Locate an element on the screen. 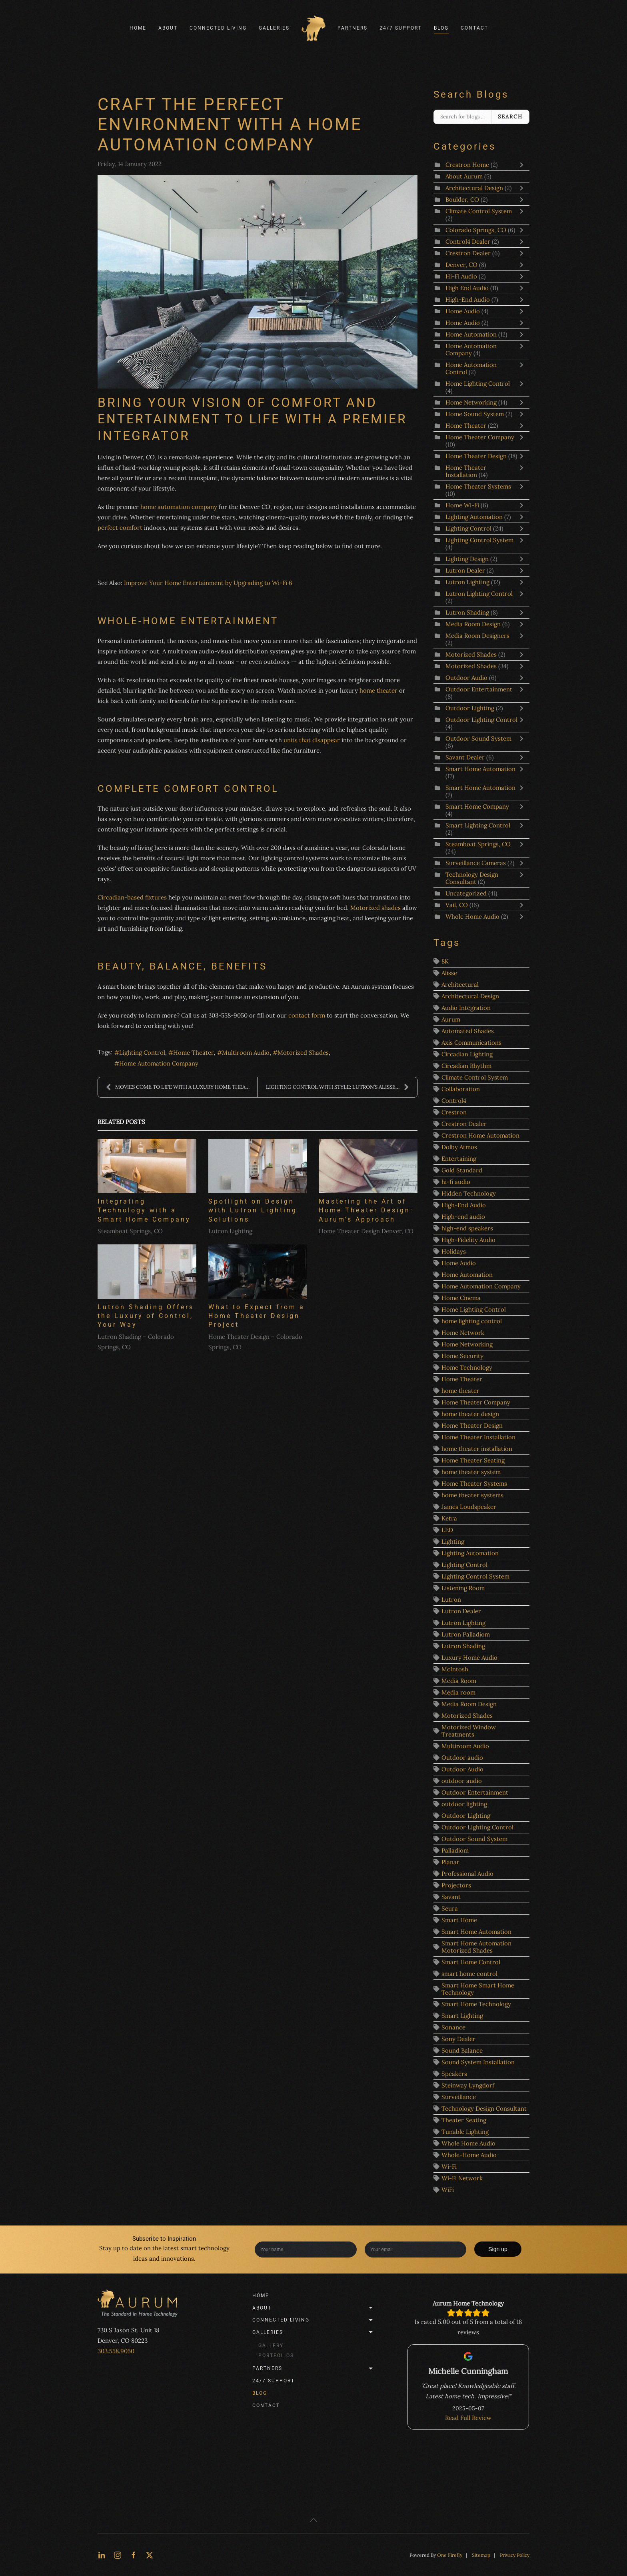 The height and width of the screenshot is (2576, 627). Collaboration is located at coordinates (460, 1089).